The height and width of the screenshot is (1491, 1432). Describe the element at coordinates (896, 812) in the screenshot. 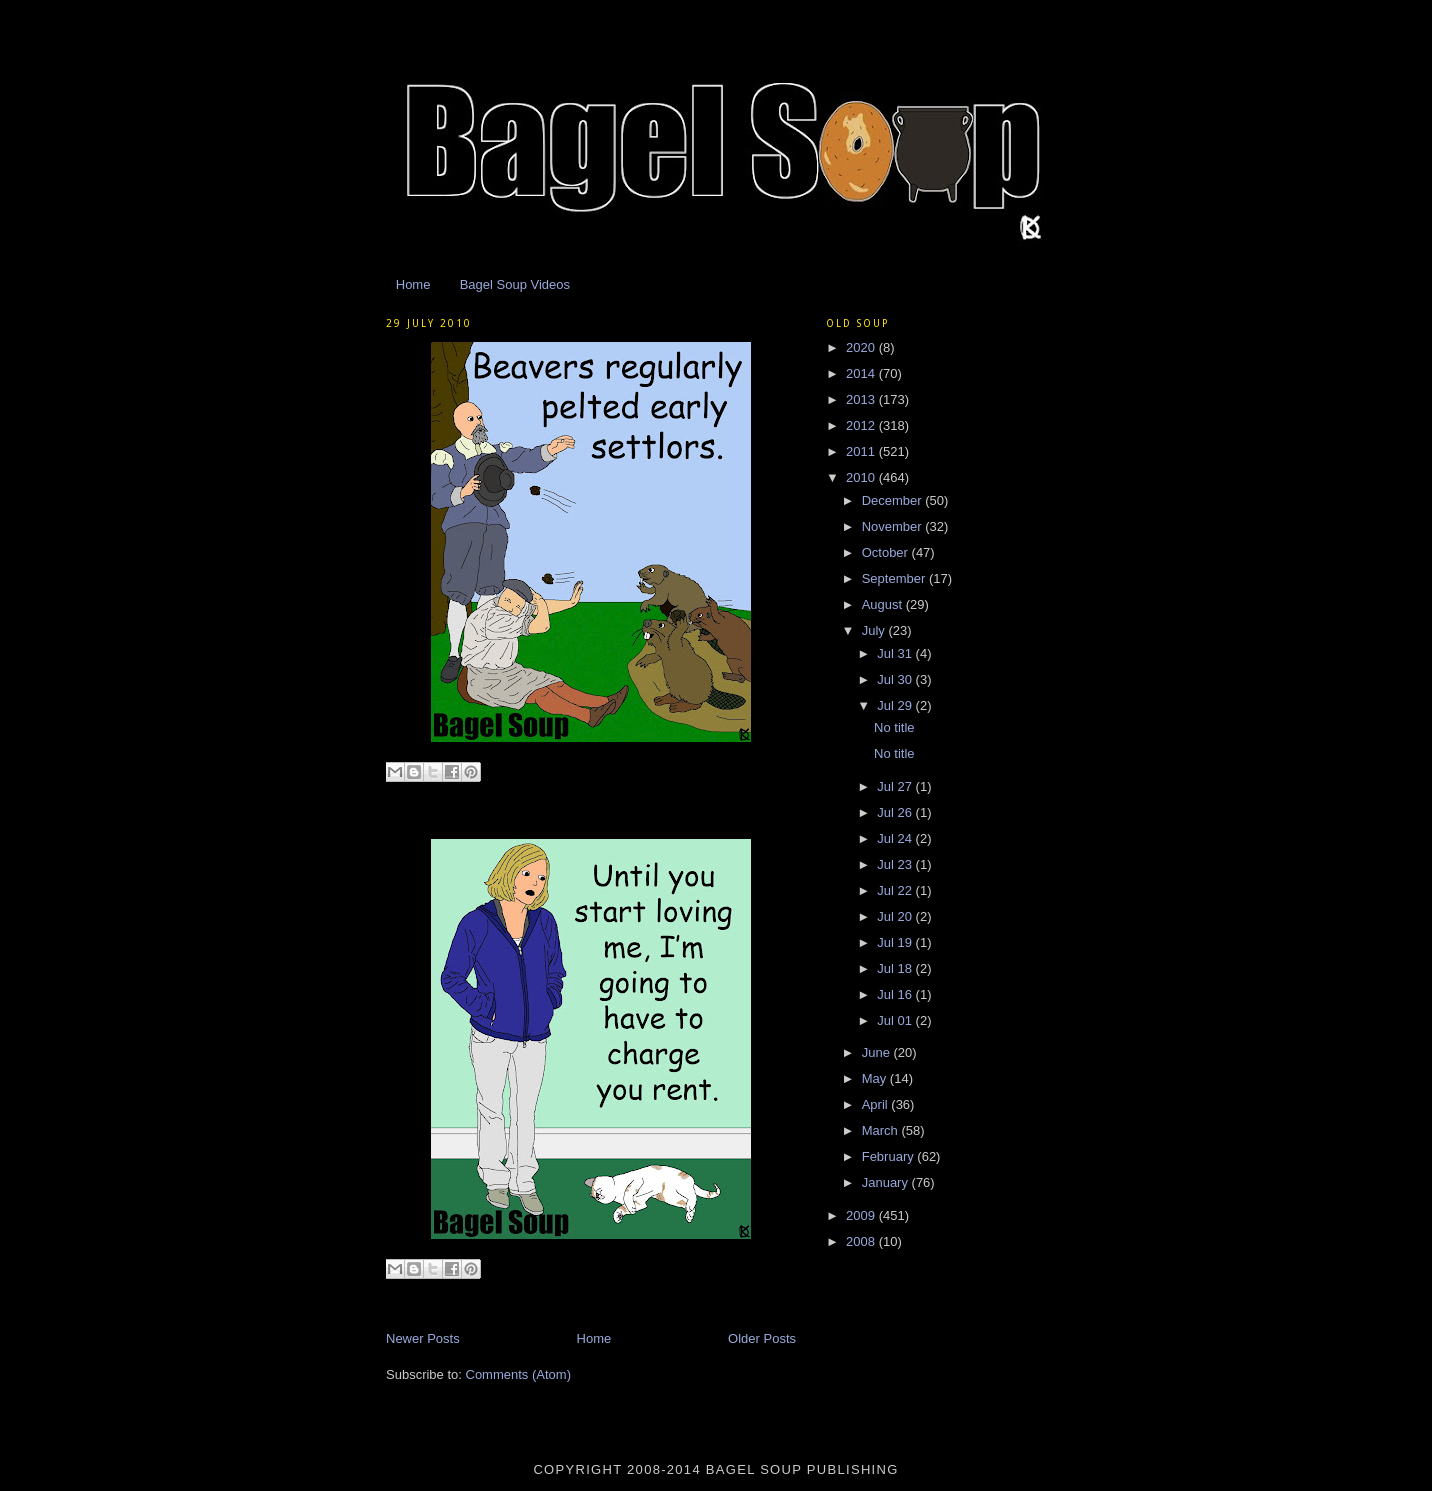

I see `Jul 26` at that location.